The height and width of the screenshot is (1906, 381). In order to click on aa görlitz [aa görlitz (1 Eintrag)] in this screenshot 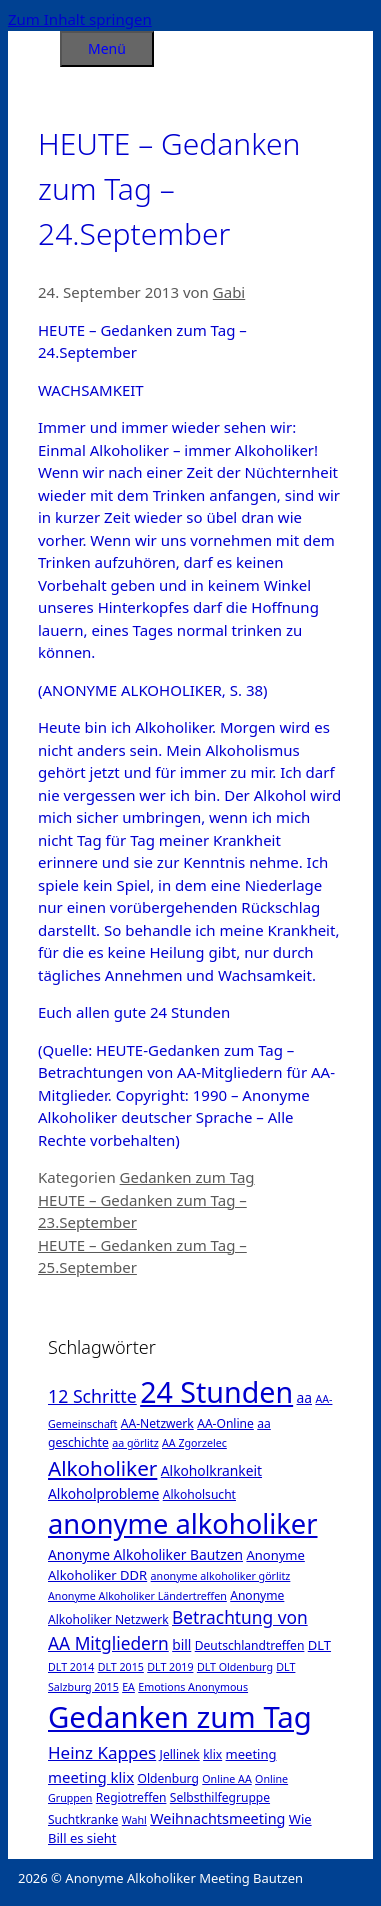, I will do `click(135, 1443)`.